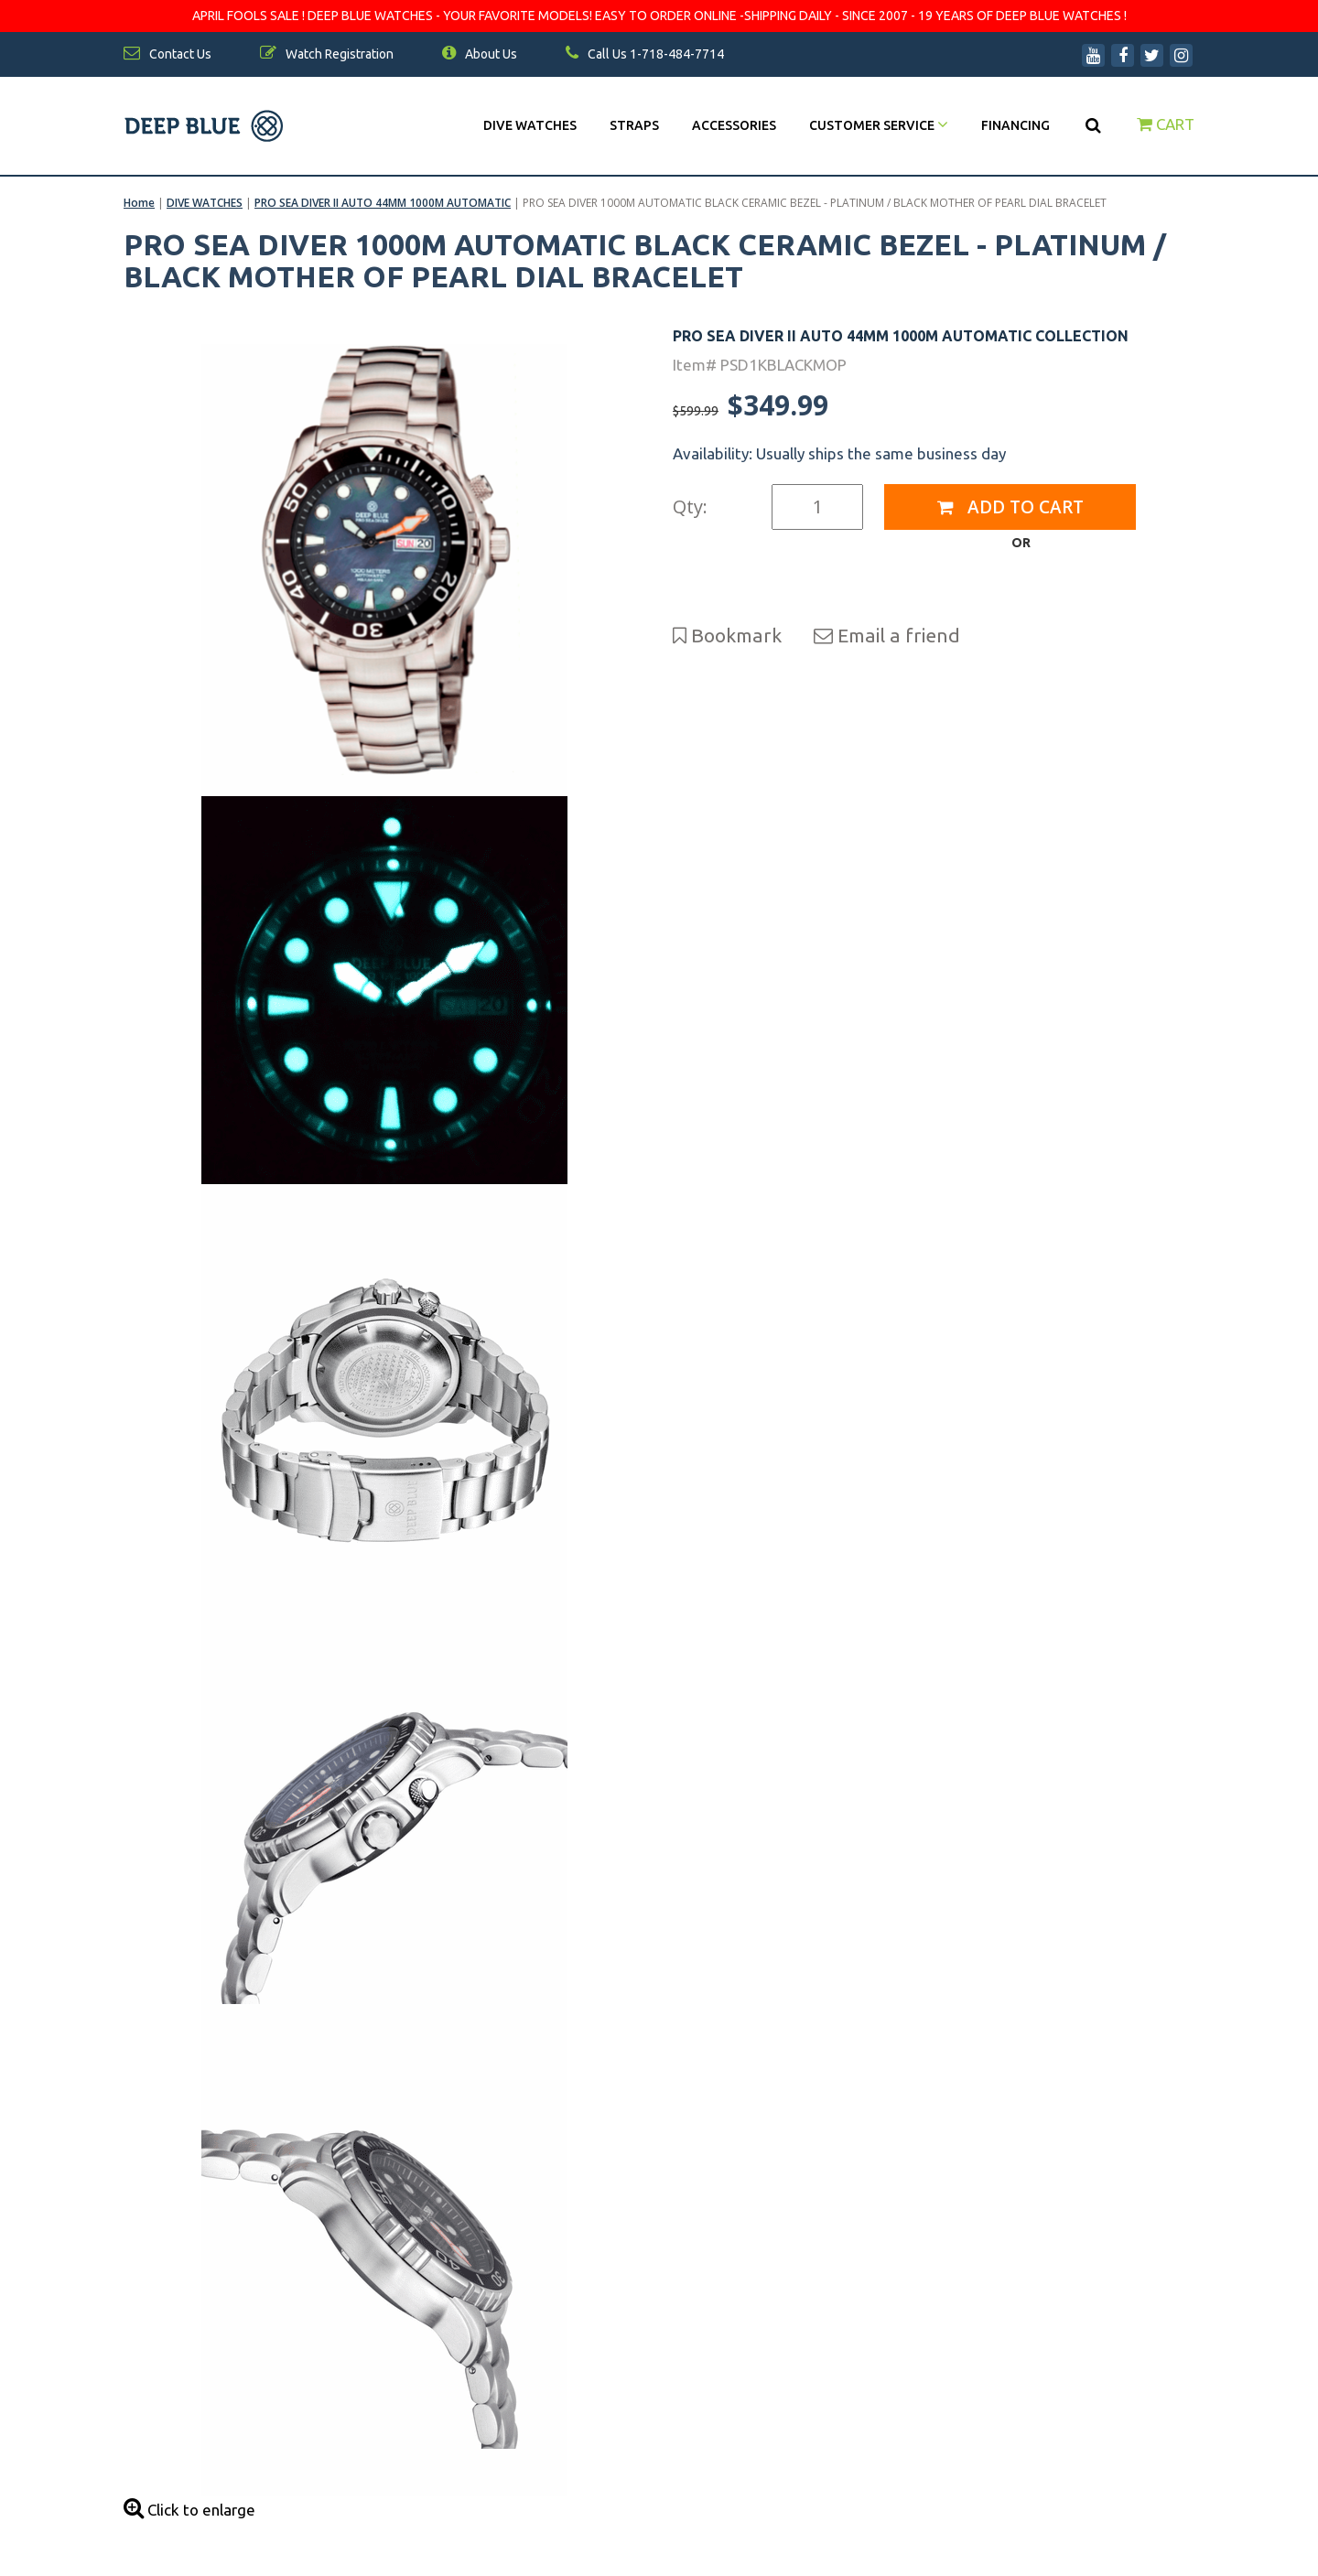 This screenshot has height=2576, width=1318. Describe the element at coordinates (479, 54) in the screenshot. I see `About Us` at that location.